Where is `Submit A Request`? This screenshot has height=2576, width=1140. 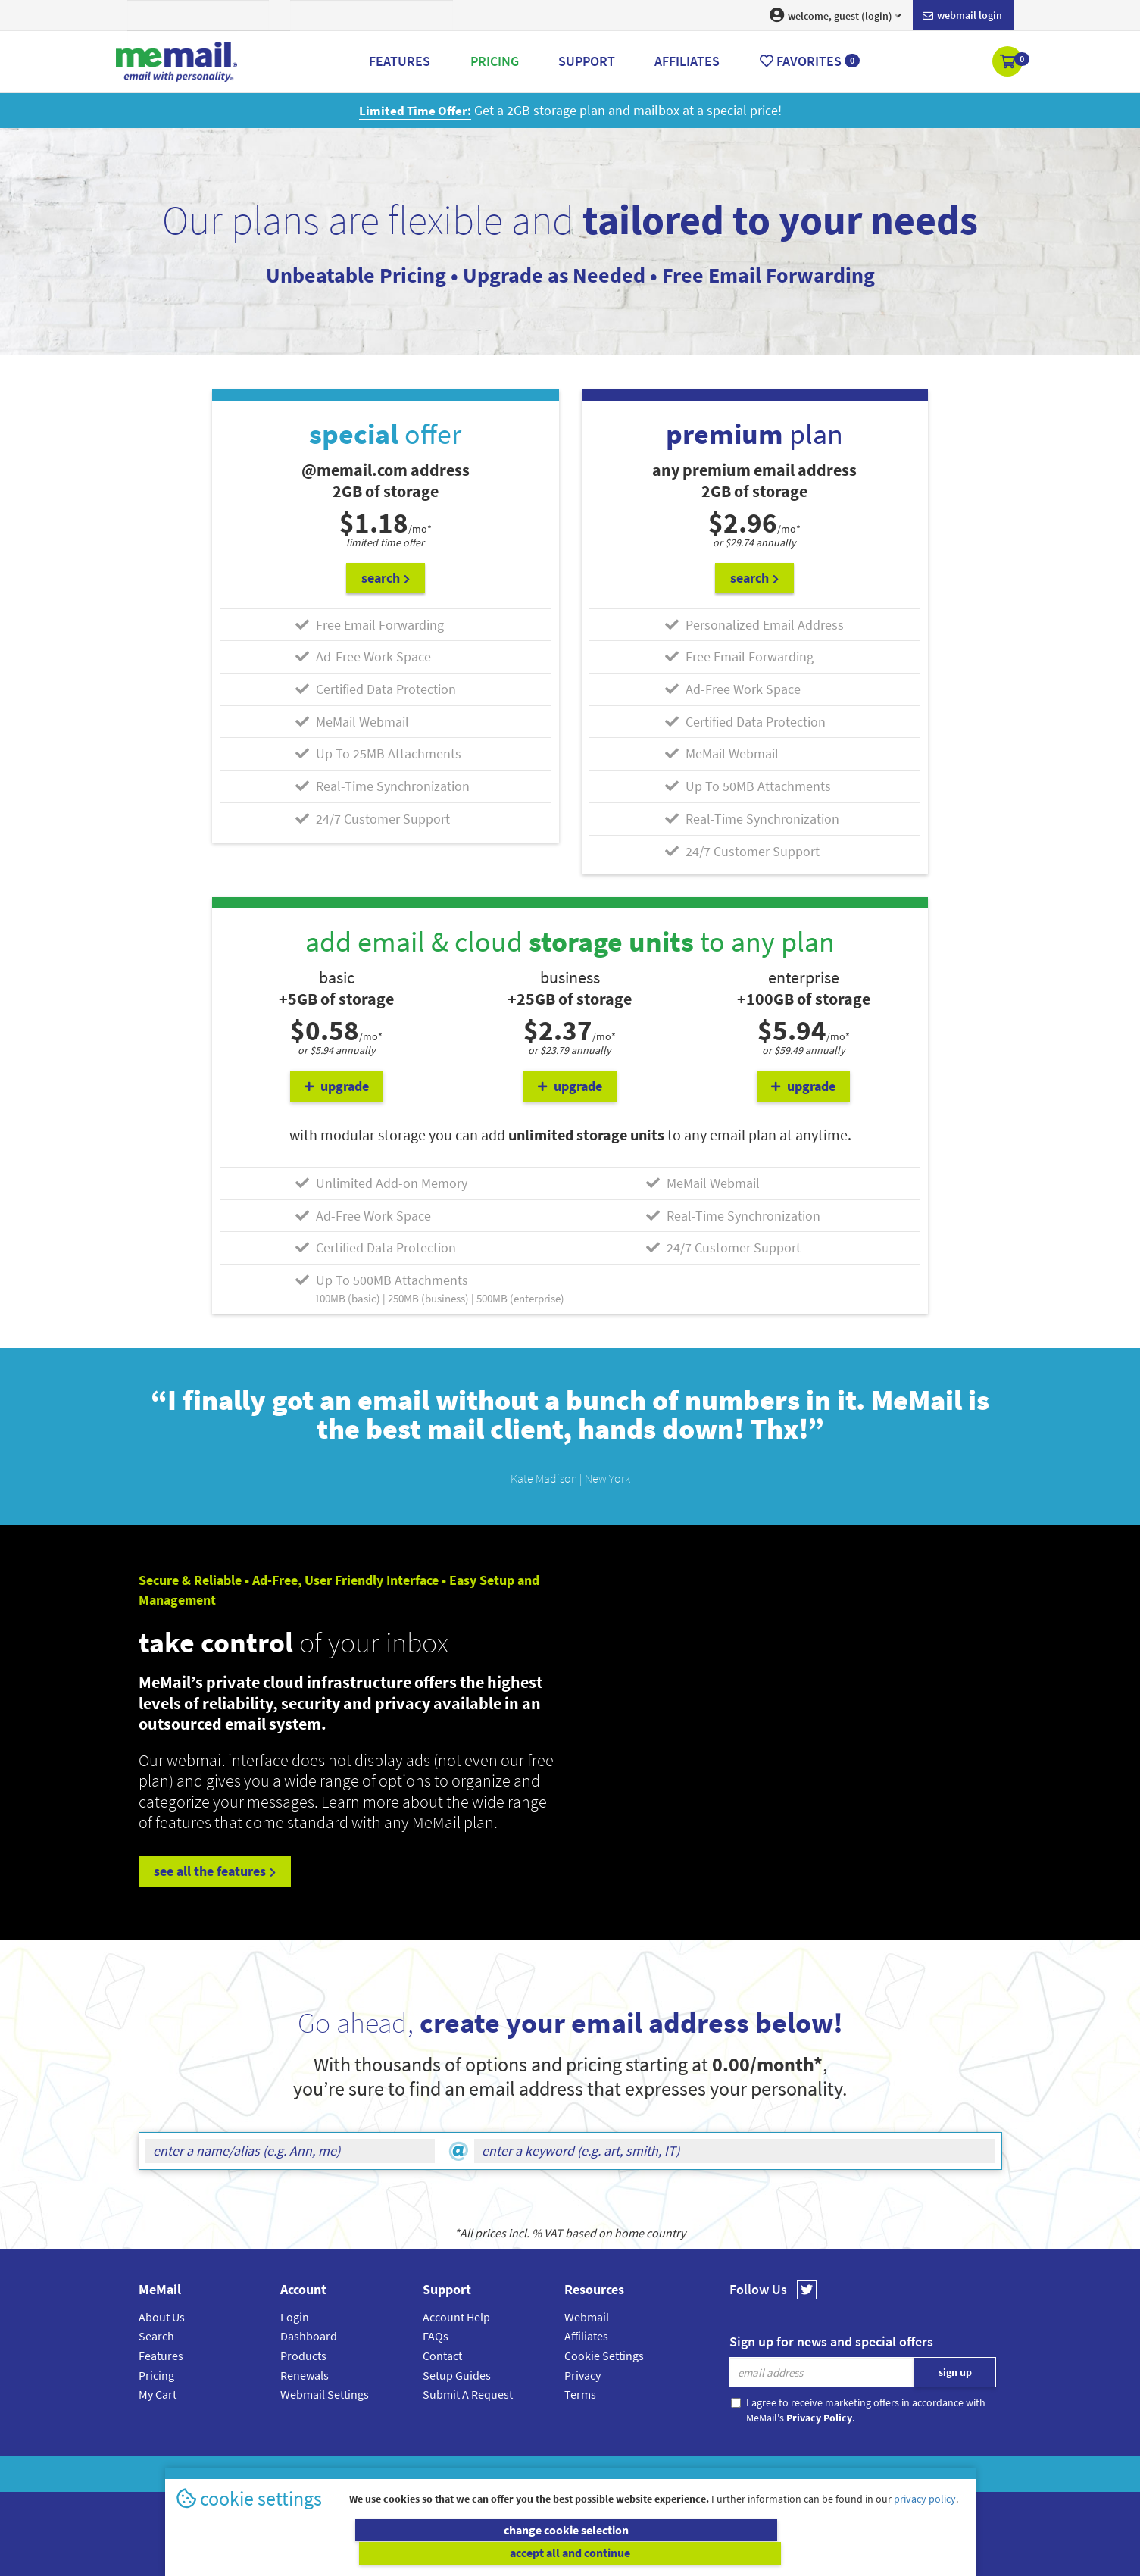 Submit A Request is located at coordinates (468, 2393).